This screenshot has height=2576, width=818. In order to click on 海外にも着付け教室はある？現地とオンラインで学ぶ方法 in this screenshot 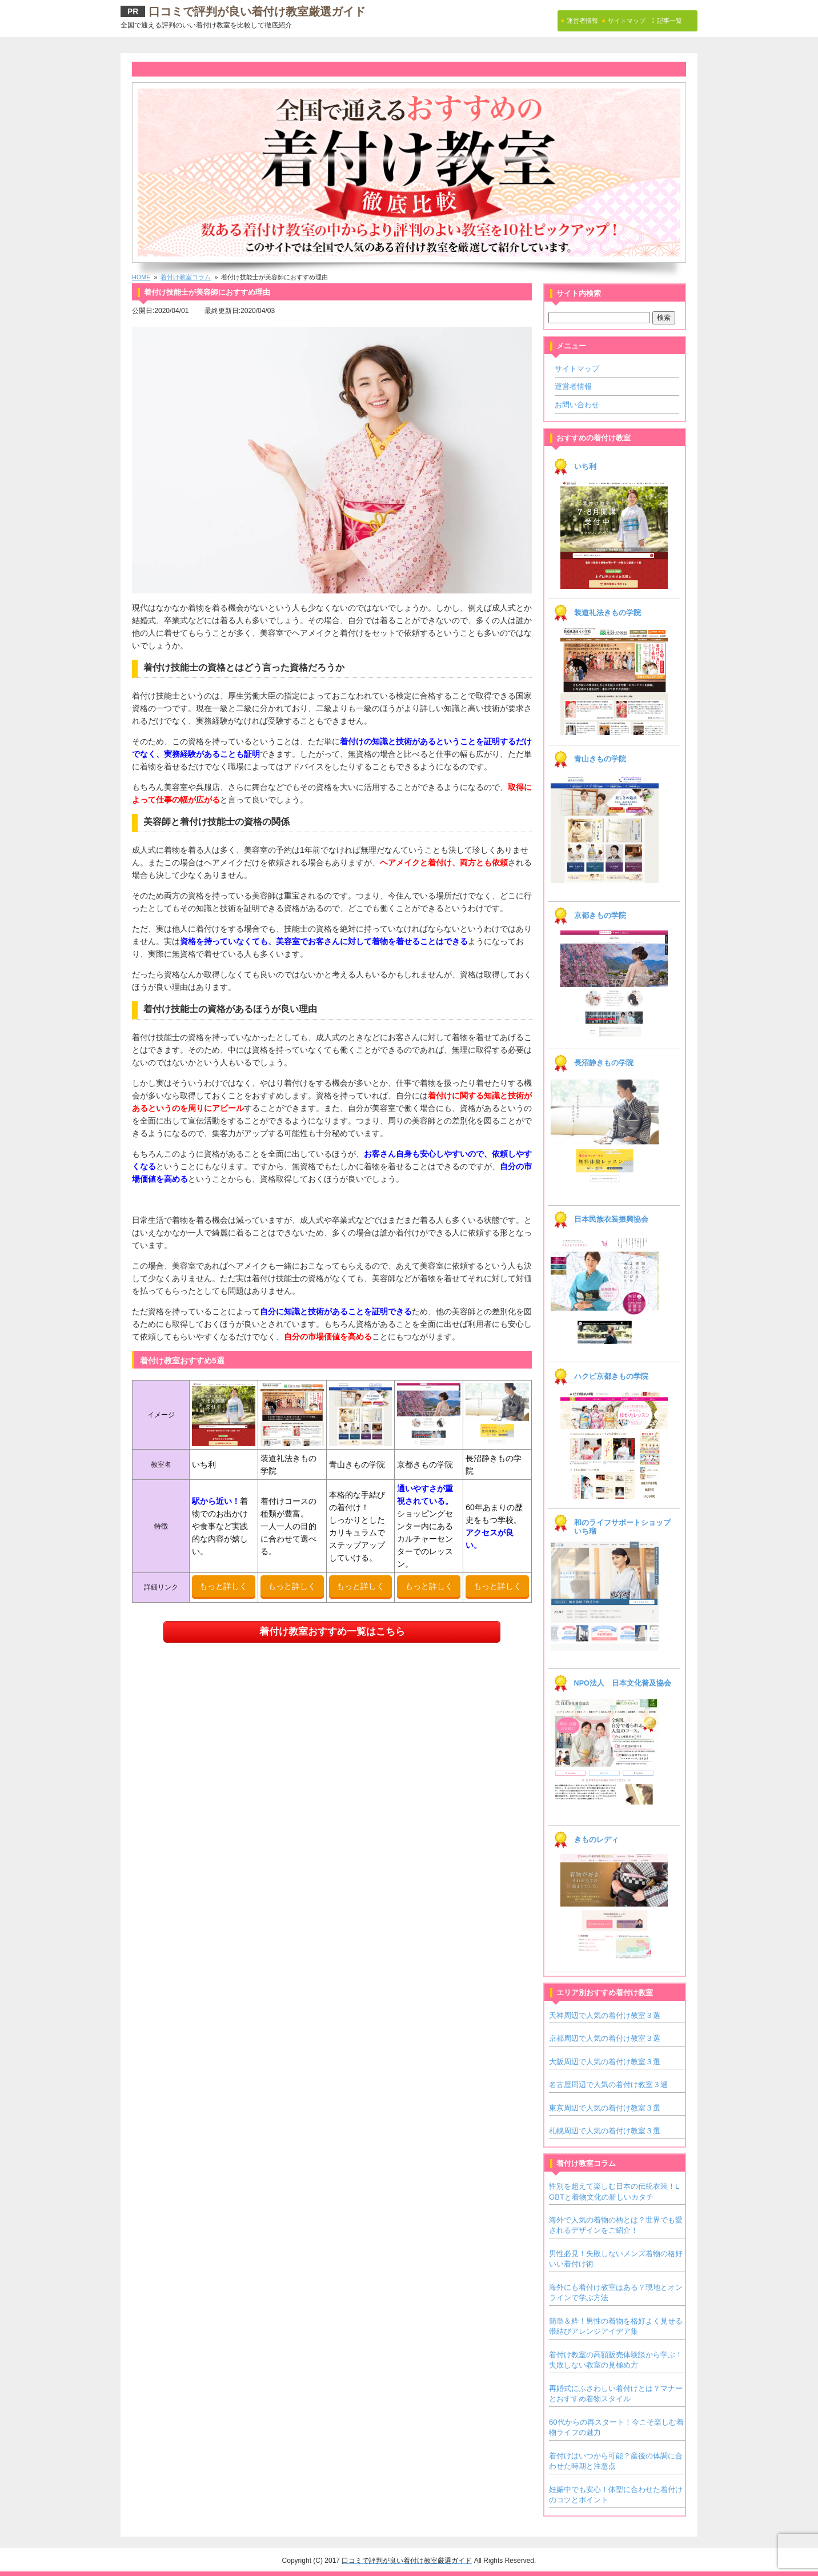, I will do `click(616, 2292)`.